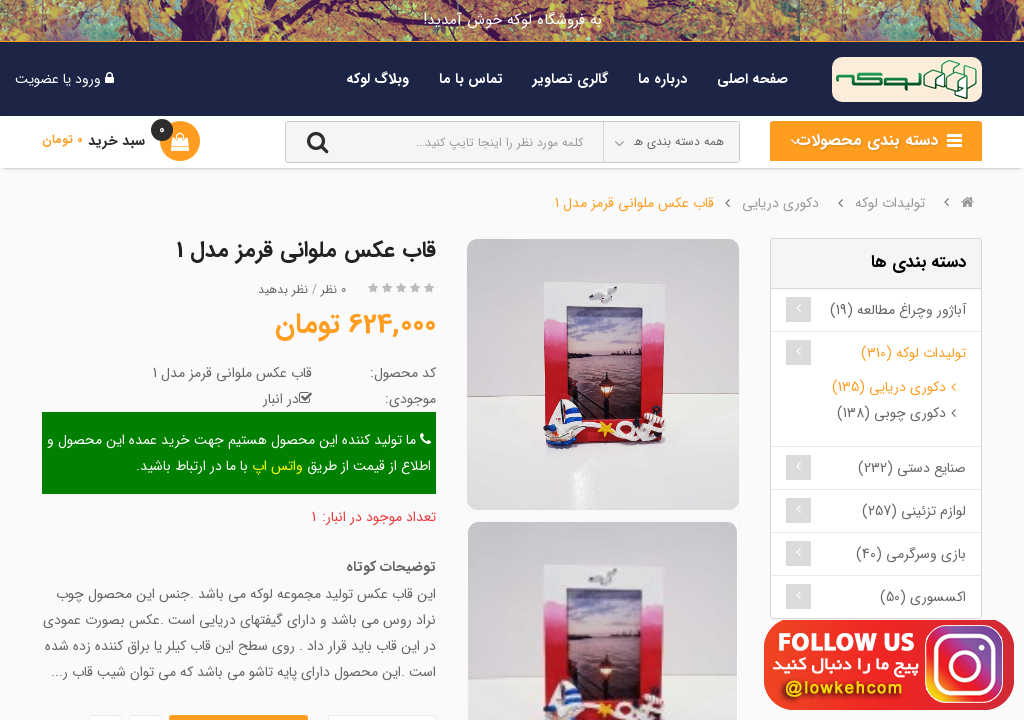 This screenshot has height=720, width=1024. Describe the element at coordinates (898, 310) in the screenshot. I see `آباژور وچراغ مطالعه (19)` at that location.